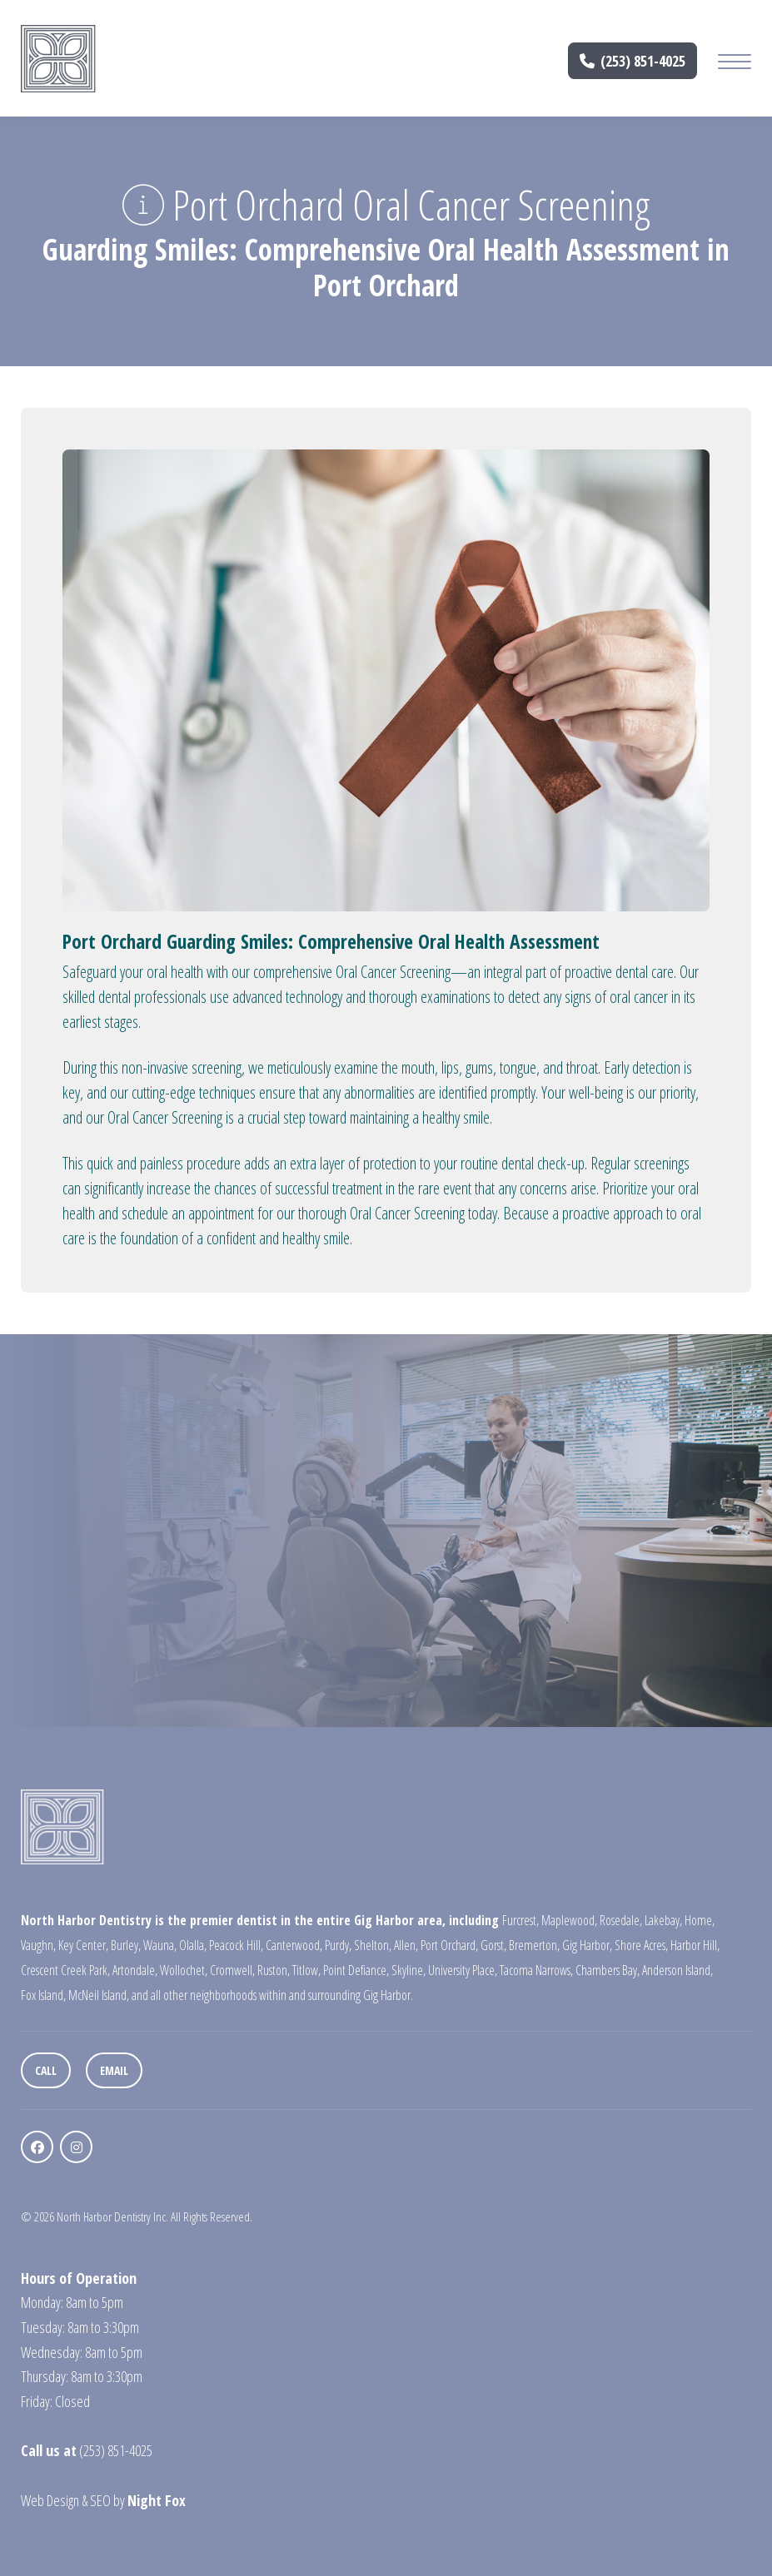 This screenshot has height=2576, width=772. Describe the element at coordinates (273, 1970) in the screenshot. I see `Ruston,` at that location.